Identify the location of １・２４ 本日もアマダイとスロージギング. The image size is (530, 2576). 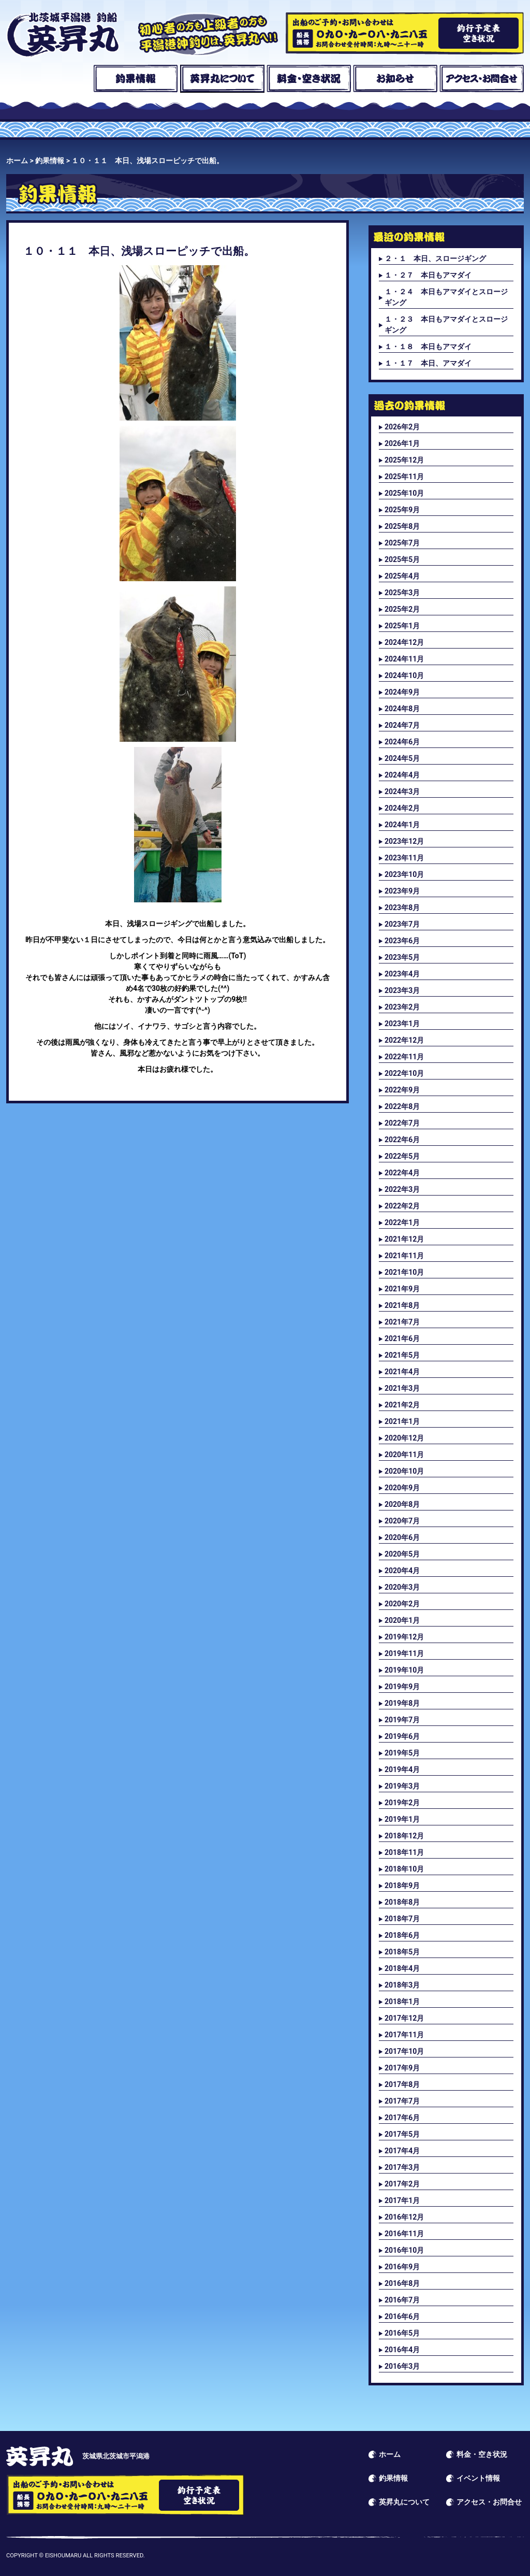
(446, 297).